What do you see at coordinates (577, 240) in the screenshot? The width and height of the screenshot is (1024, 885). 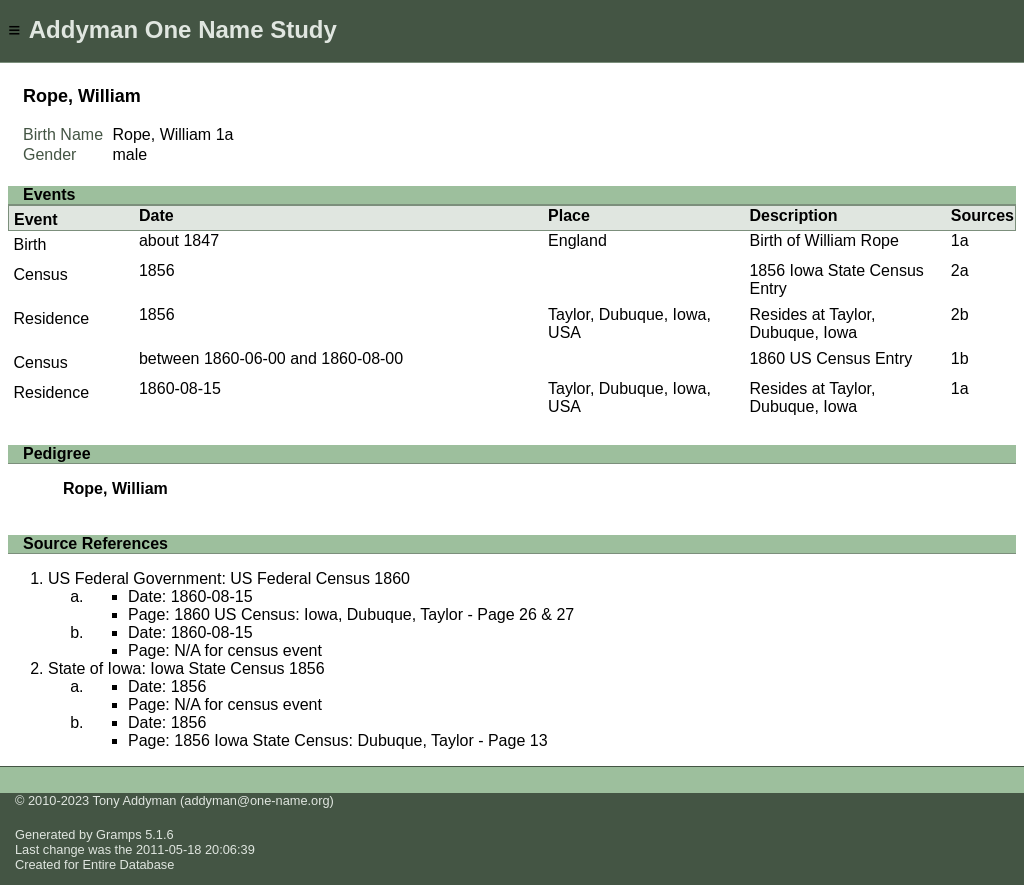 I see `England` at bounding box center [577, 240].